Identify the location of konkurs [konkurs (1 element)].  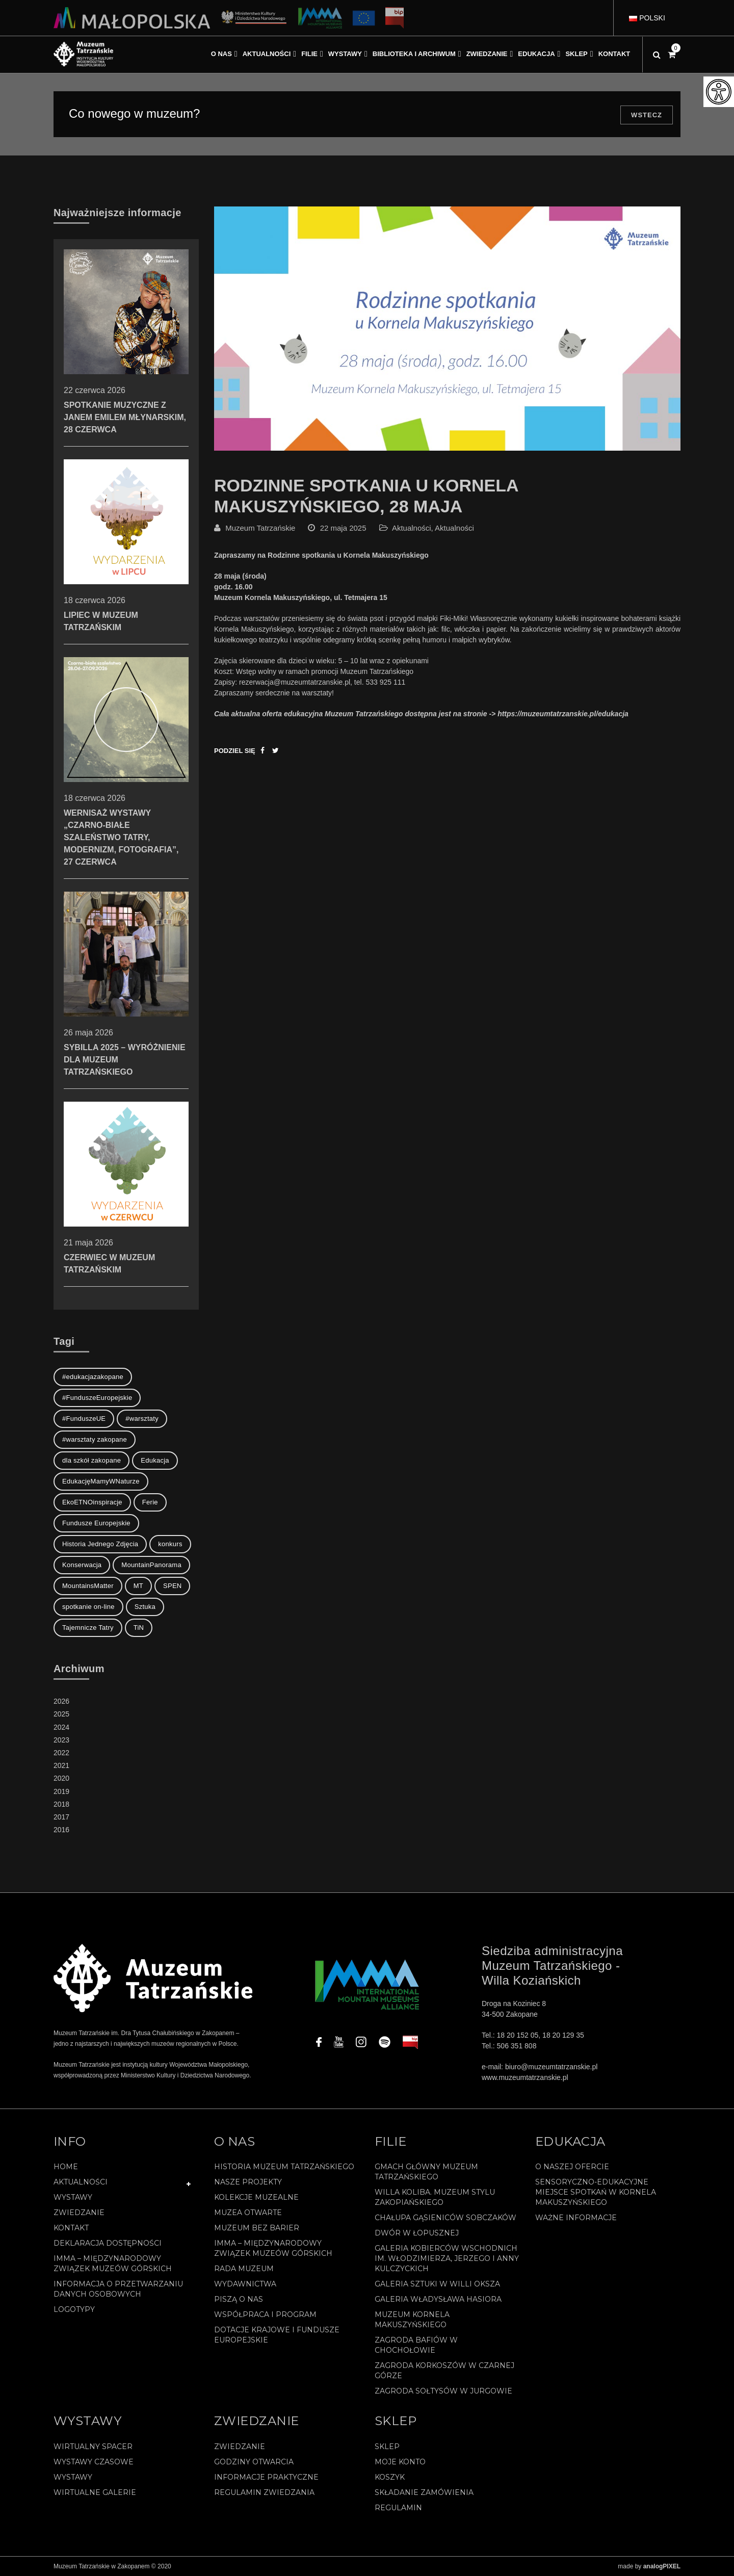
(170, 1544).